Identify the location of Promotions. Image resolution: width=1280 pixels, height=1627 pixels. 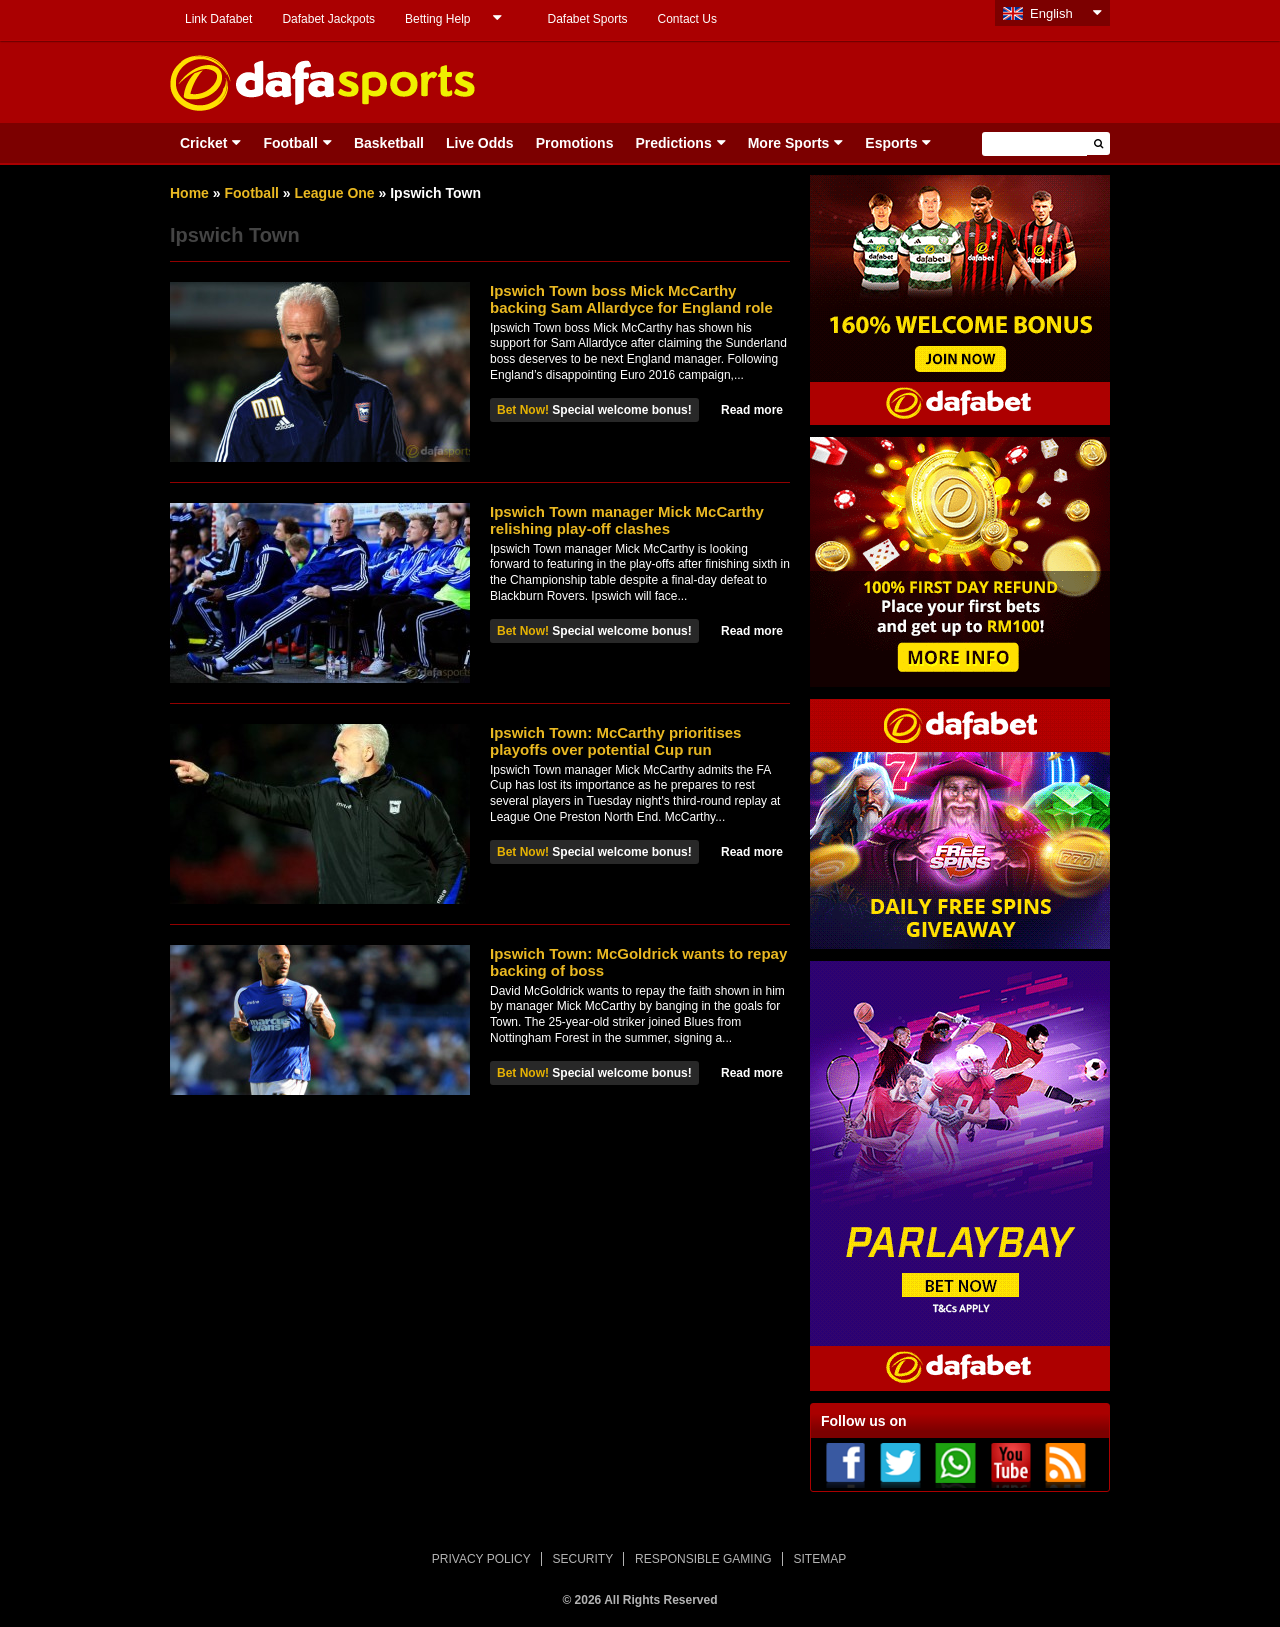
(575, 143).